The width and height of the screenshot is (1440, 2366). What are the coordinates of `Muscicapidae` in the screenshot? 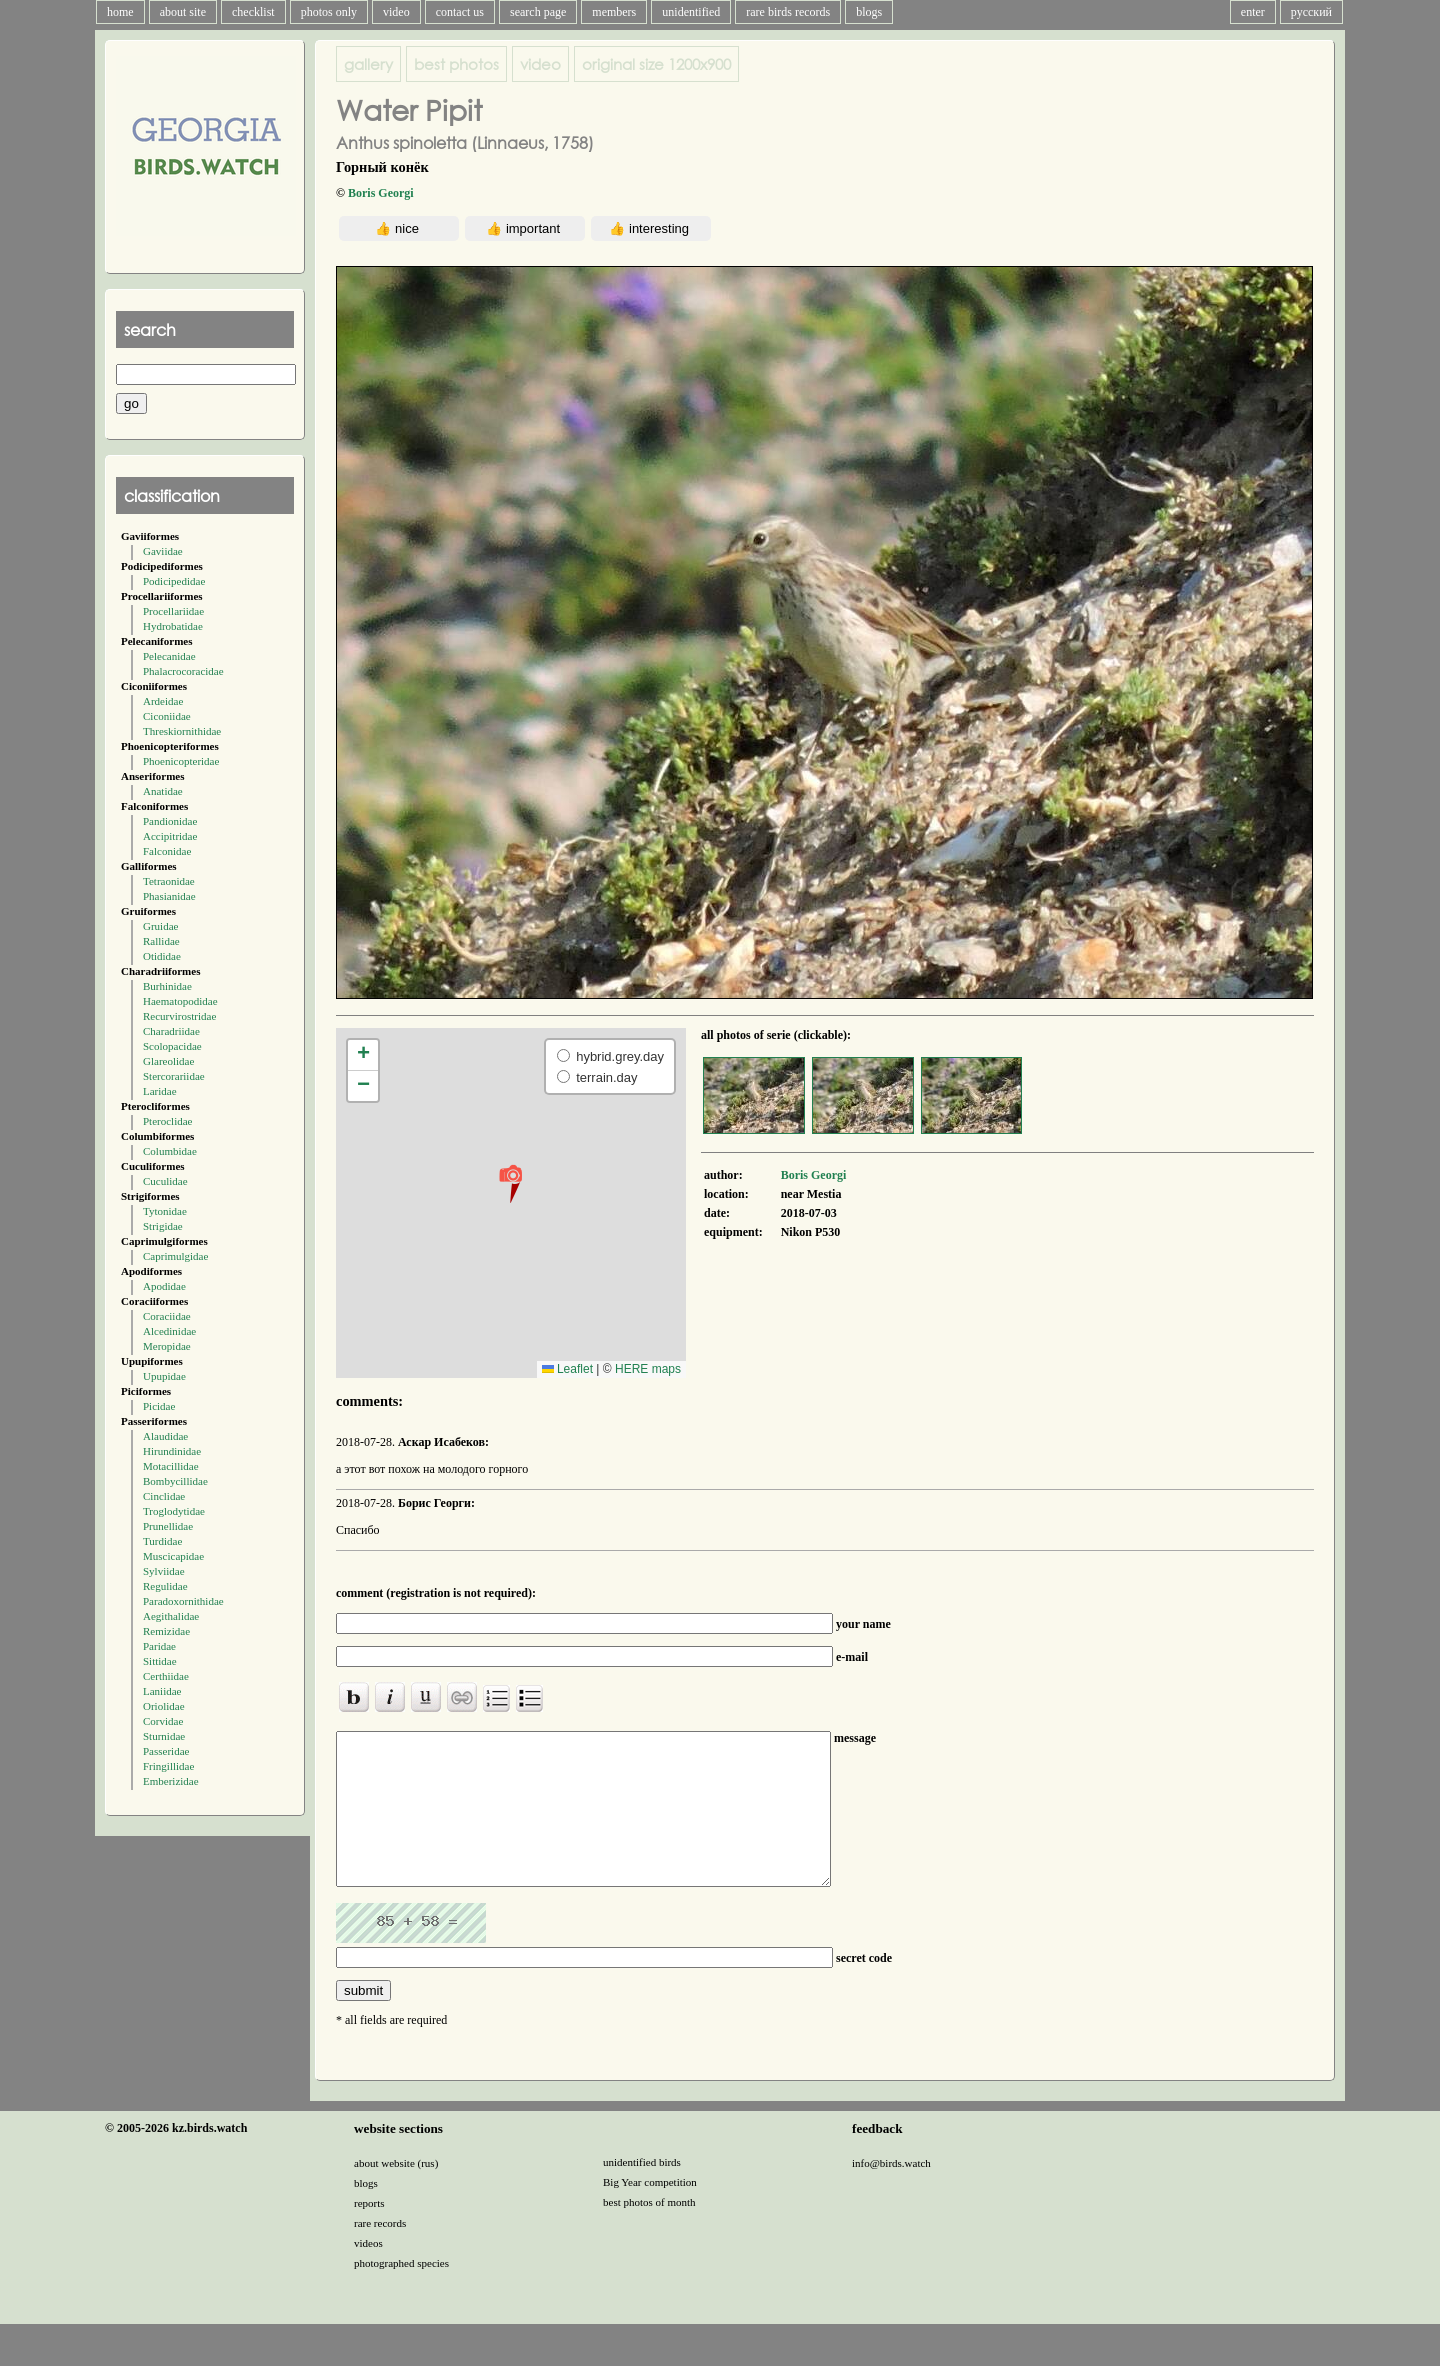 It's located at (173, 1556).